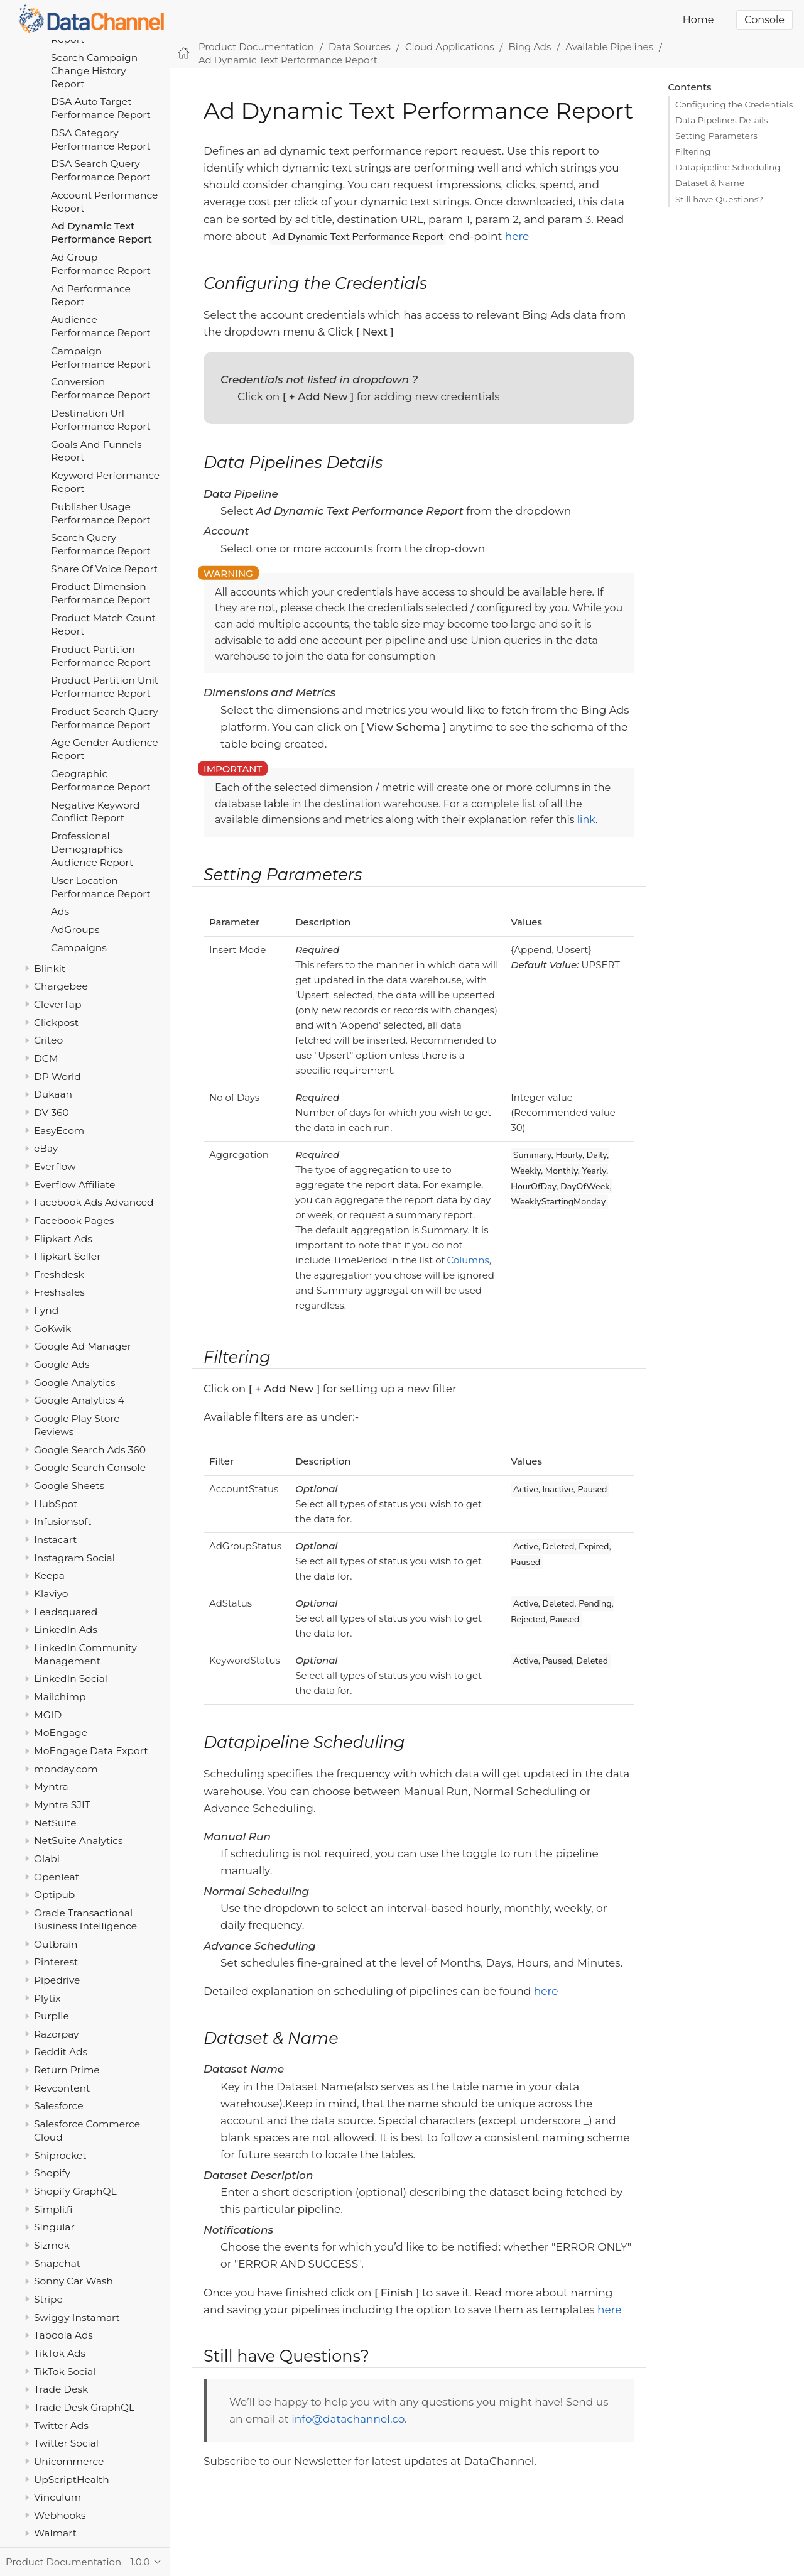  I want to click on Mailchimp, so click(59, 1697).